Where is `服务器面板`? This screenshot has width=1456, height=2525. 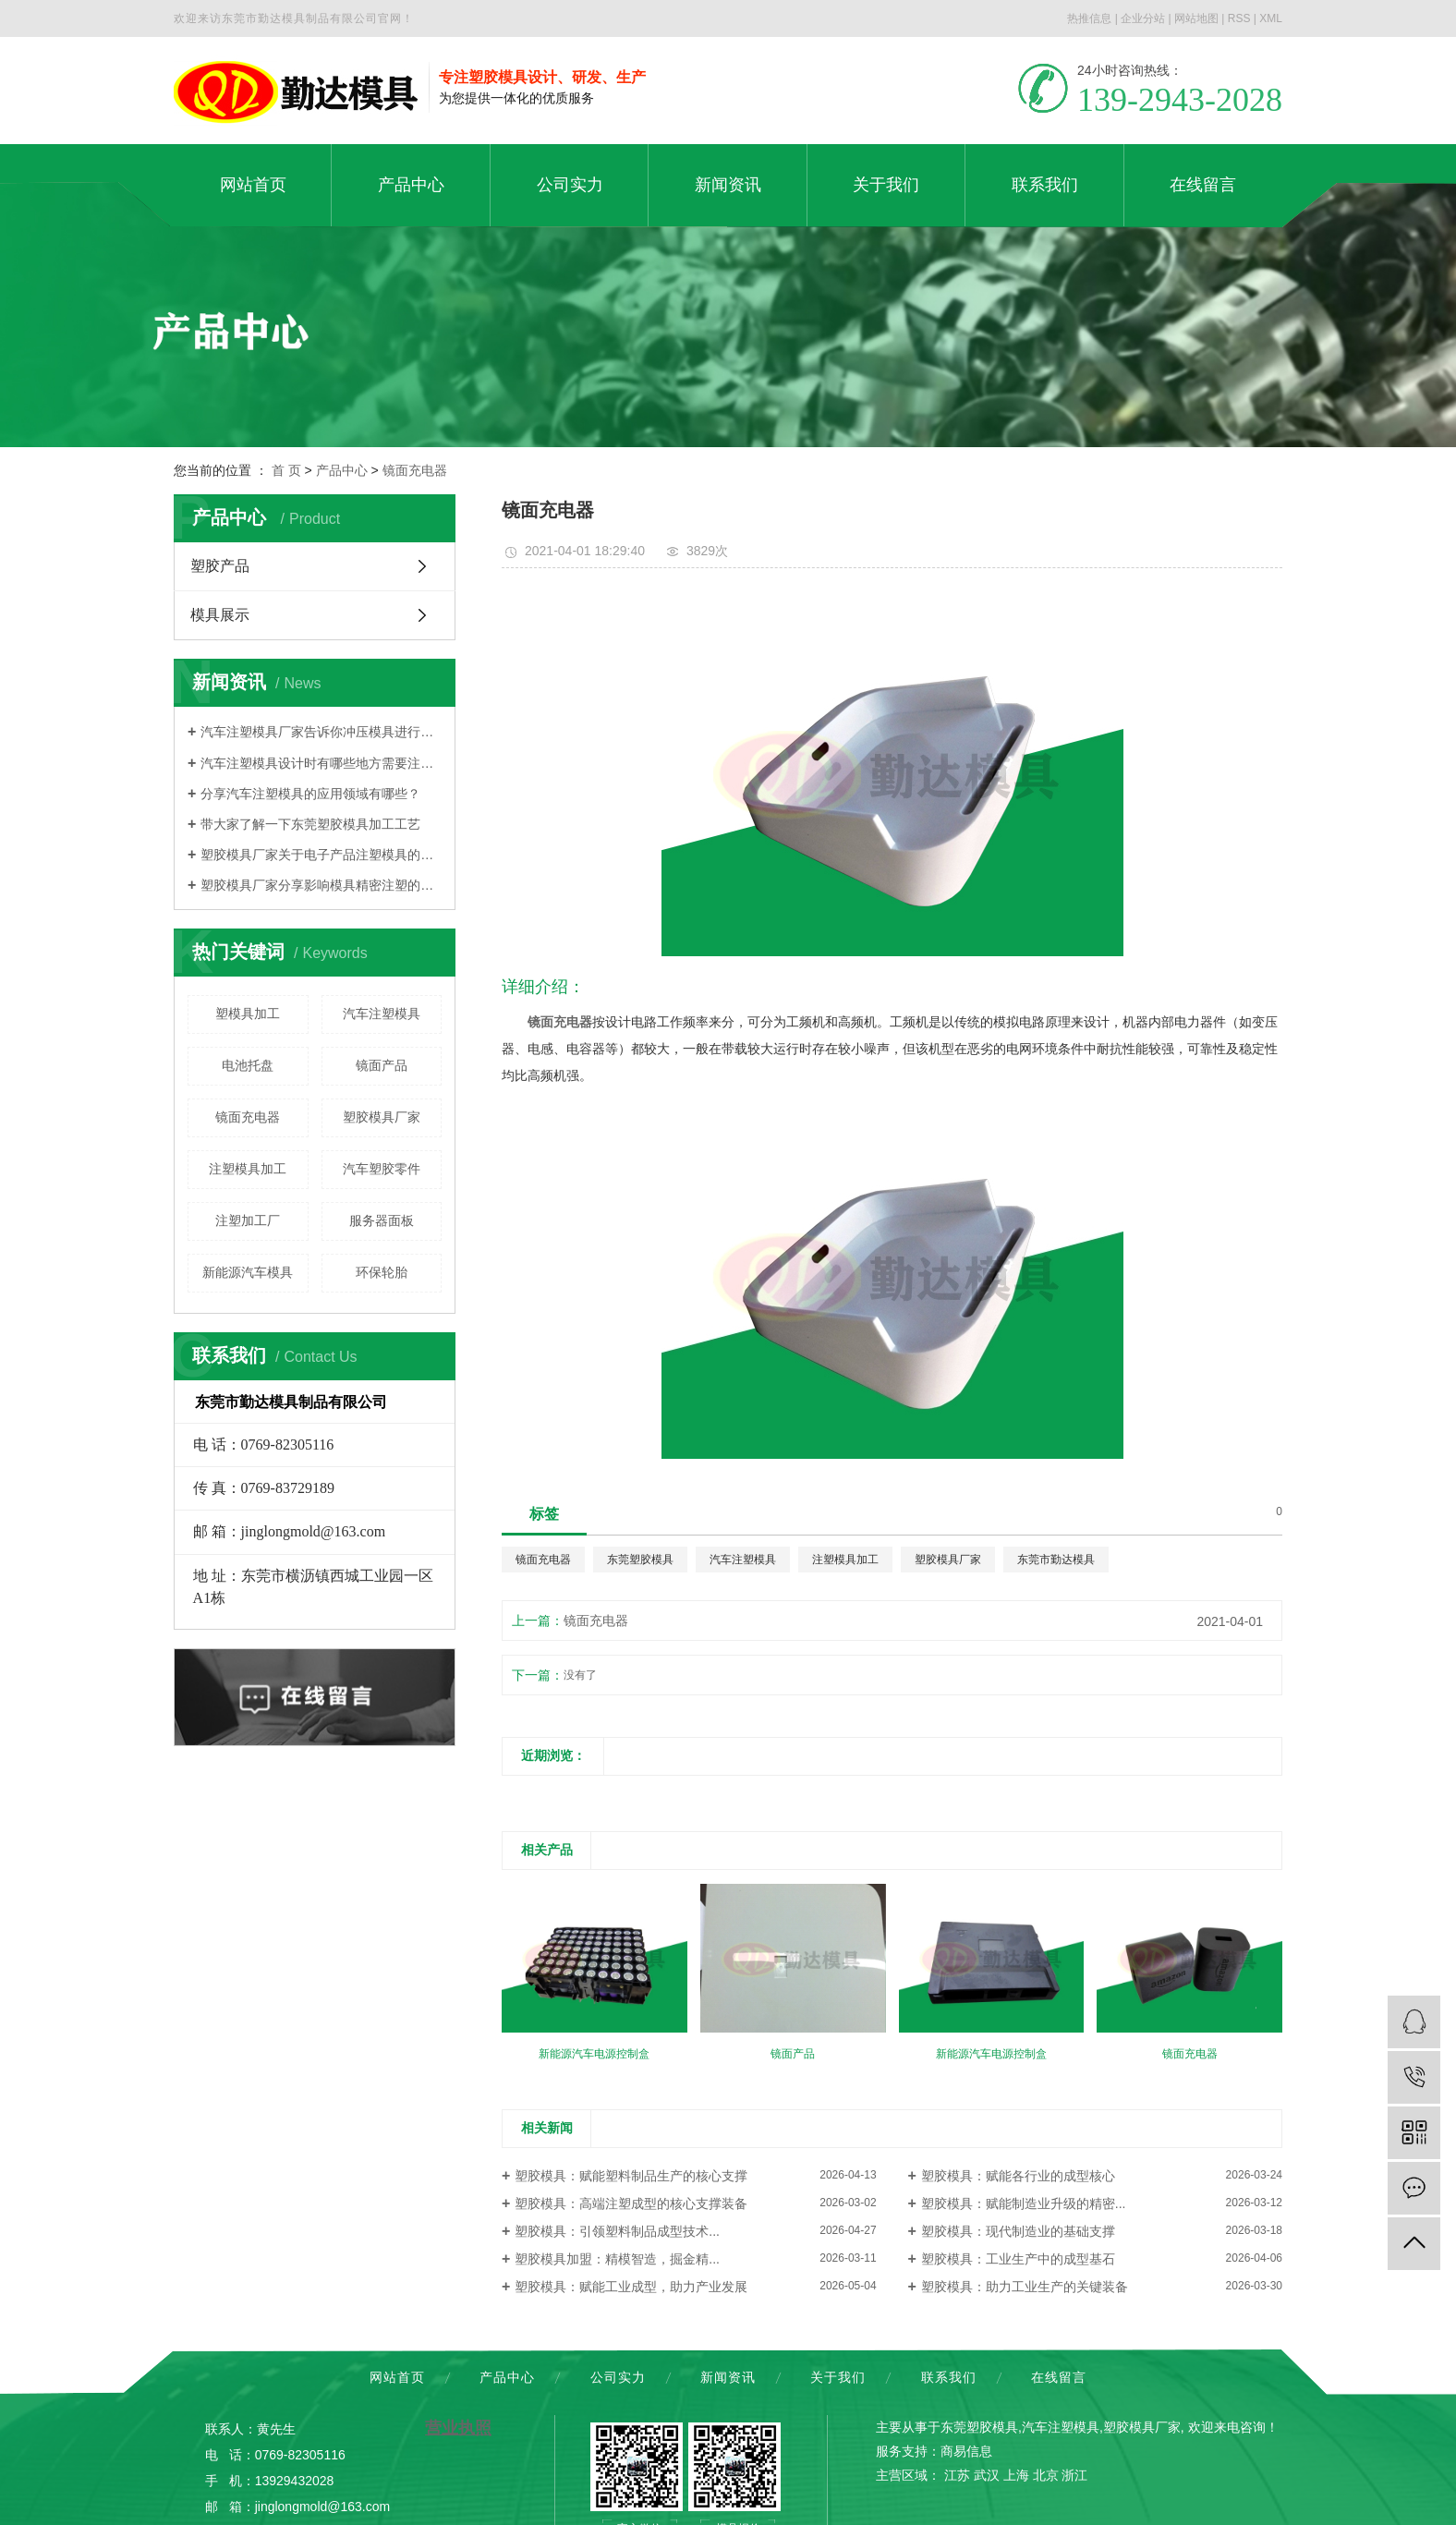 服务器面板 is located at coordinates (381, 1220).